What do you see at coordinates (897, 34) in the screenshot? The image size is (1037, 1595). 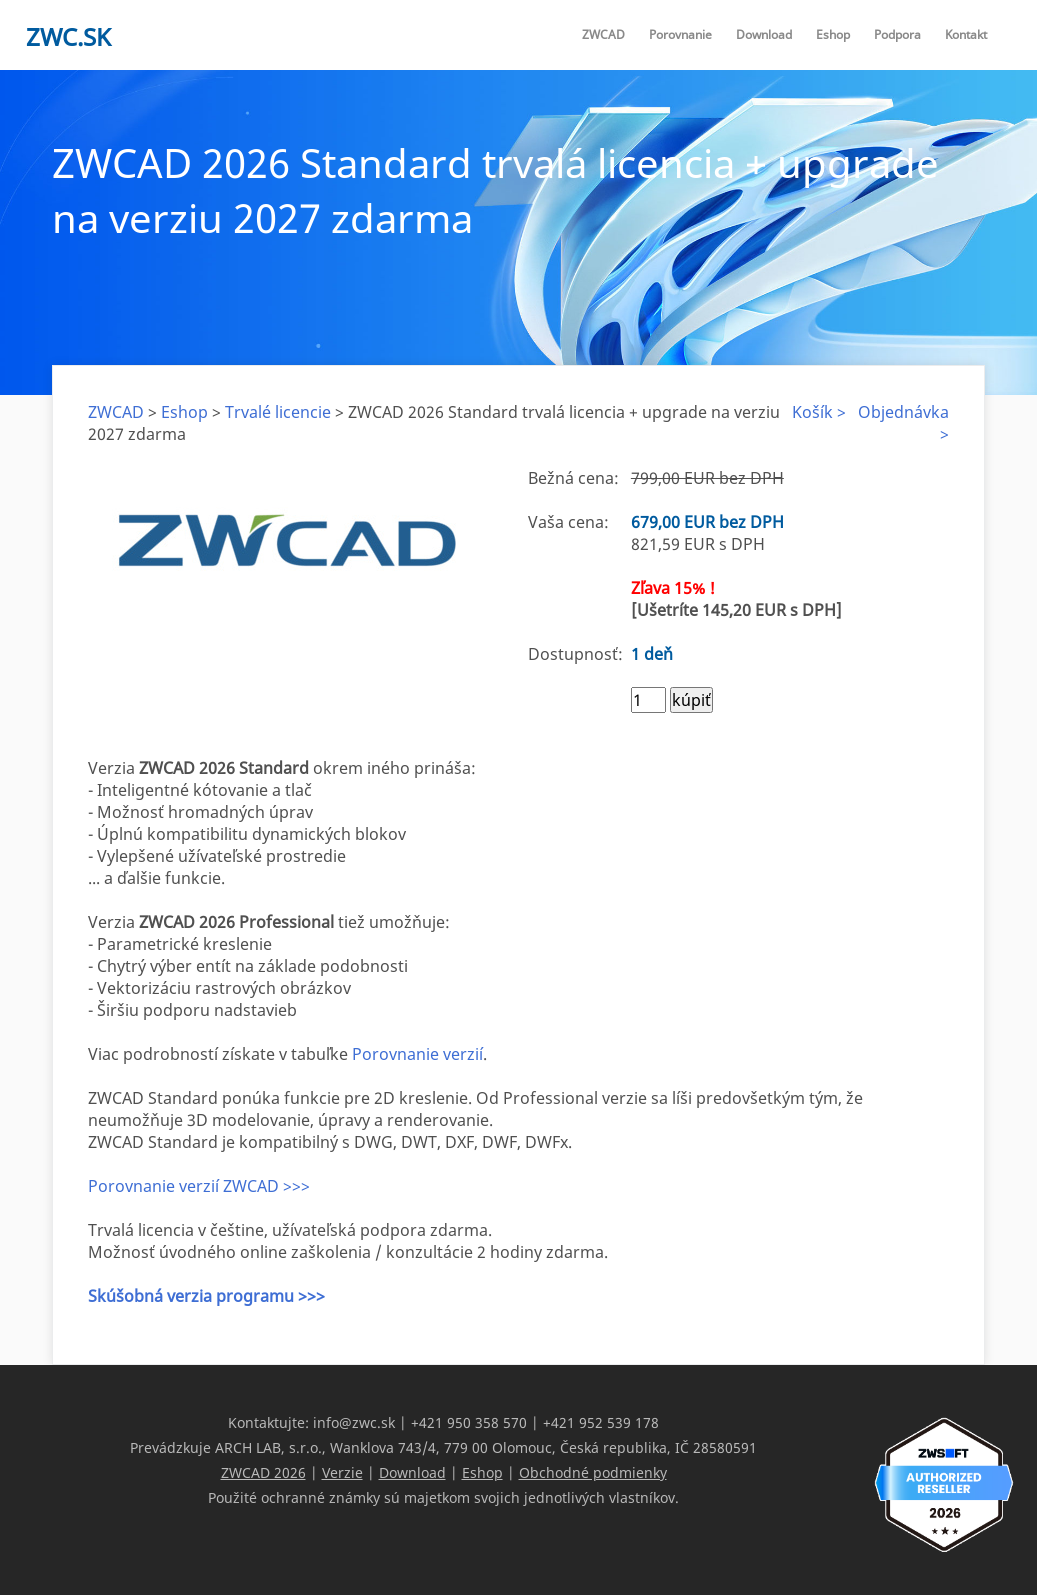 I see `Podpora` at bounding box center [897, 34].